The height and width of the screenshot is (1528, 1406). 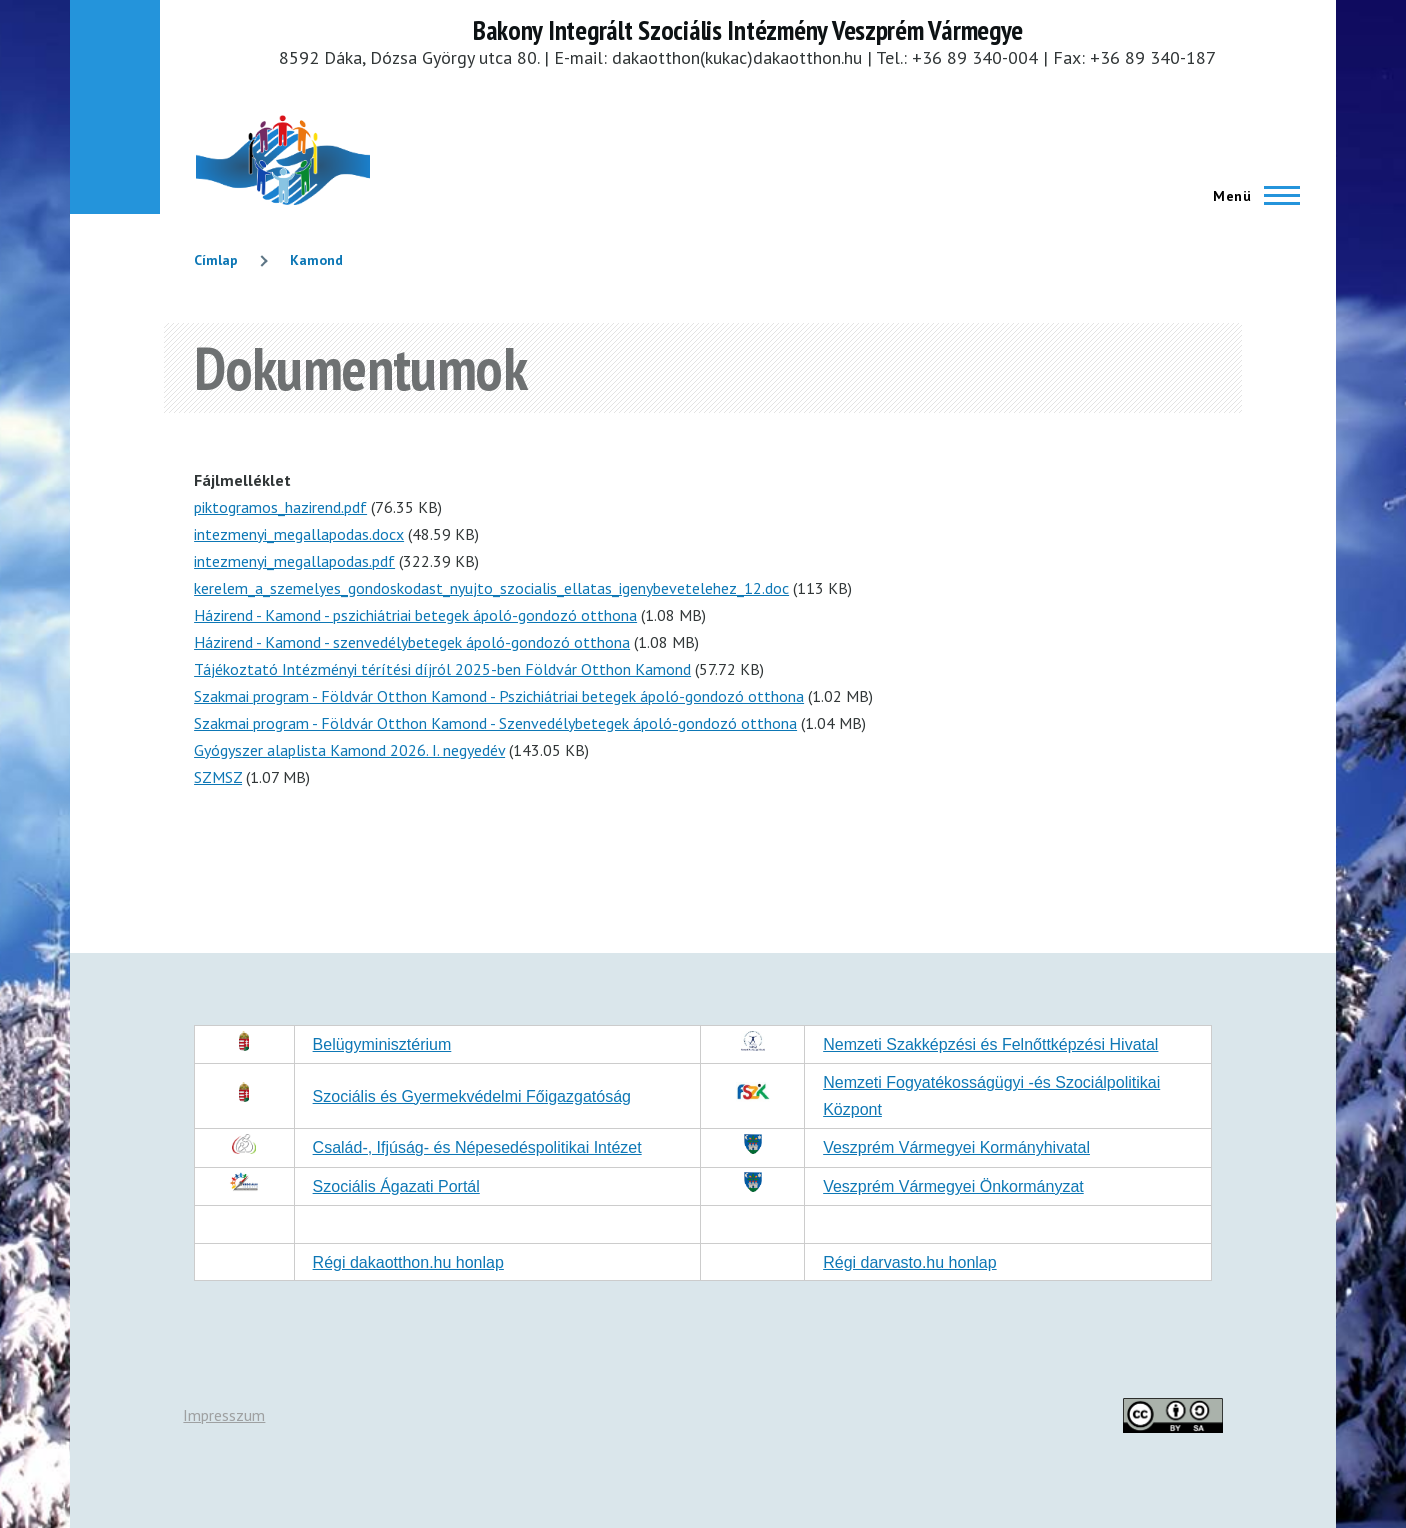 What do you see at coordinates (408, 1262) in the screenshot?
I see `Régi dakaotthon.hu honlap` at bounding box center [408, 1262].